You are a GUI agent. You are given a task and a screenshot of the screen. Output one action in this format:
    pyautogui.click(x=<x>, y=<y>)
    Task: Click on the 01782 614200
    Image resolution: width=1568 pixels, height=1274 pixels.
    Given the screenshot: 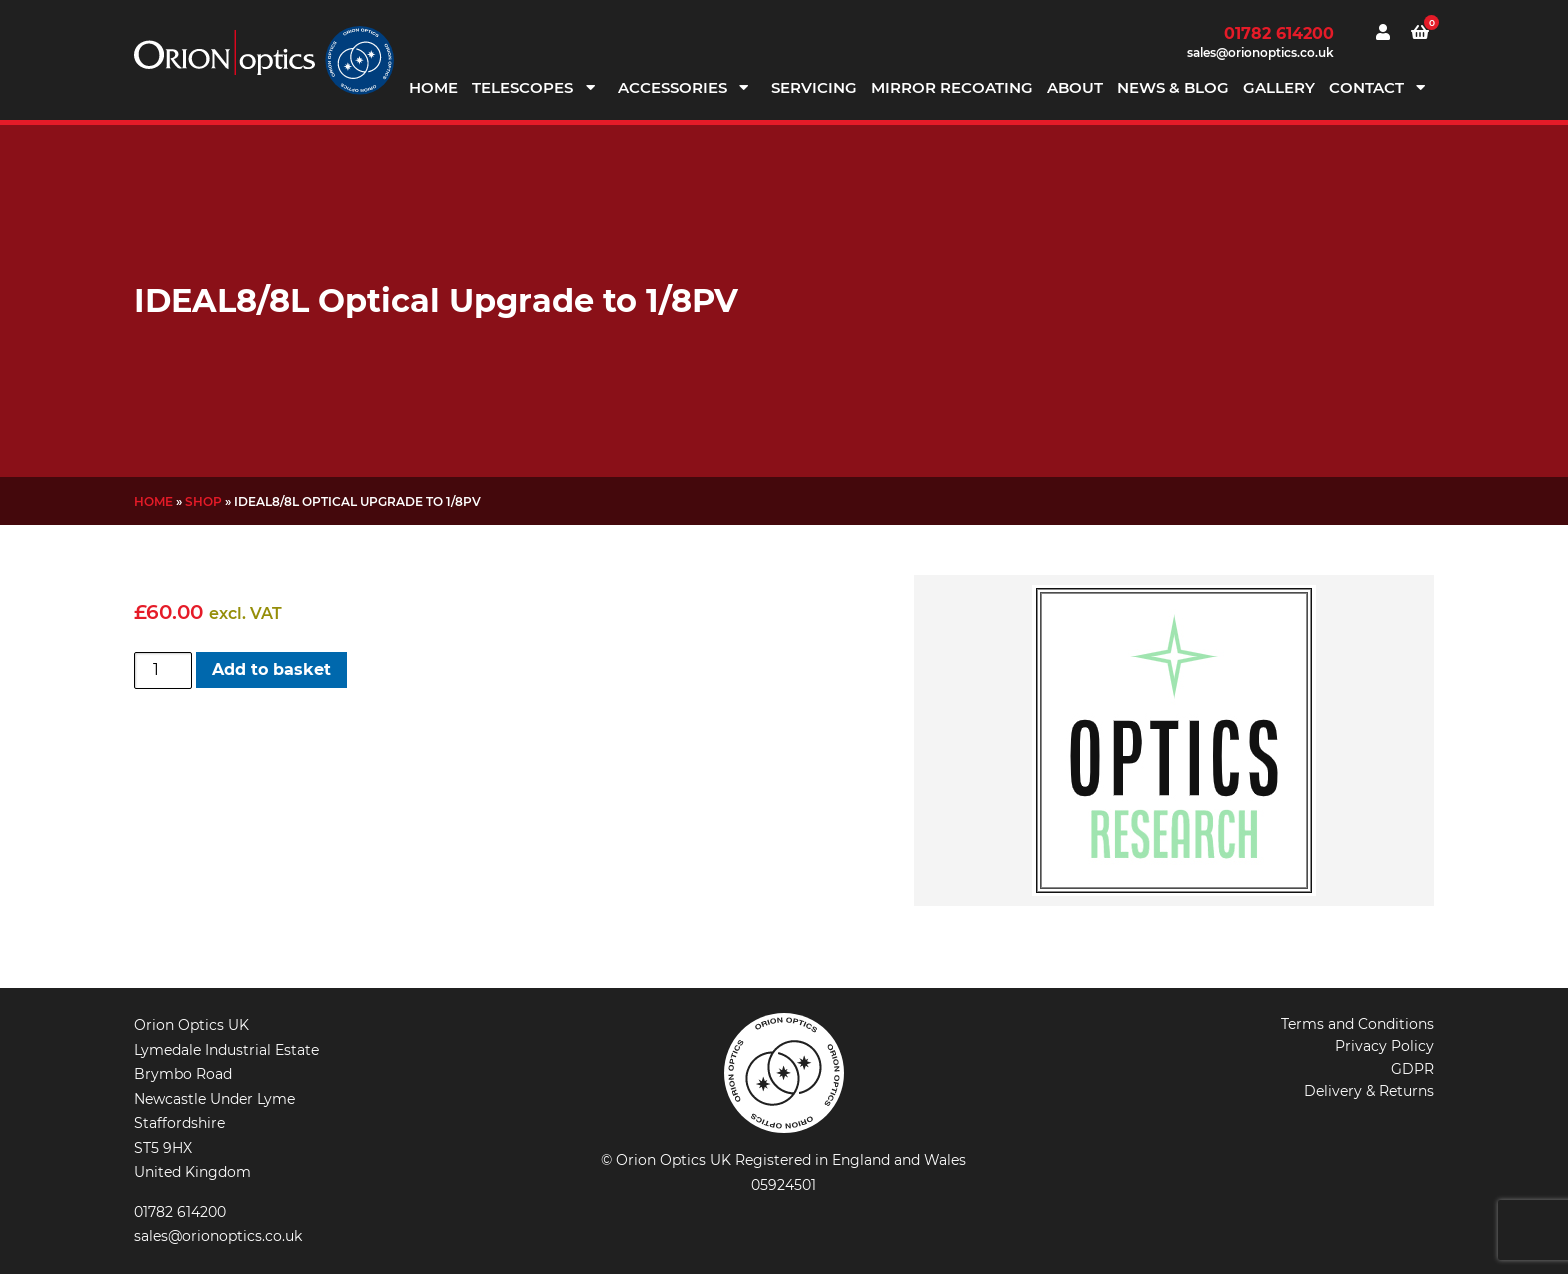 What is the action you would take?
    pyautogui.click(x=1279, y=33)
    